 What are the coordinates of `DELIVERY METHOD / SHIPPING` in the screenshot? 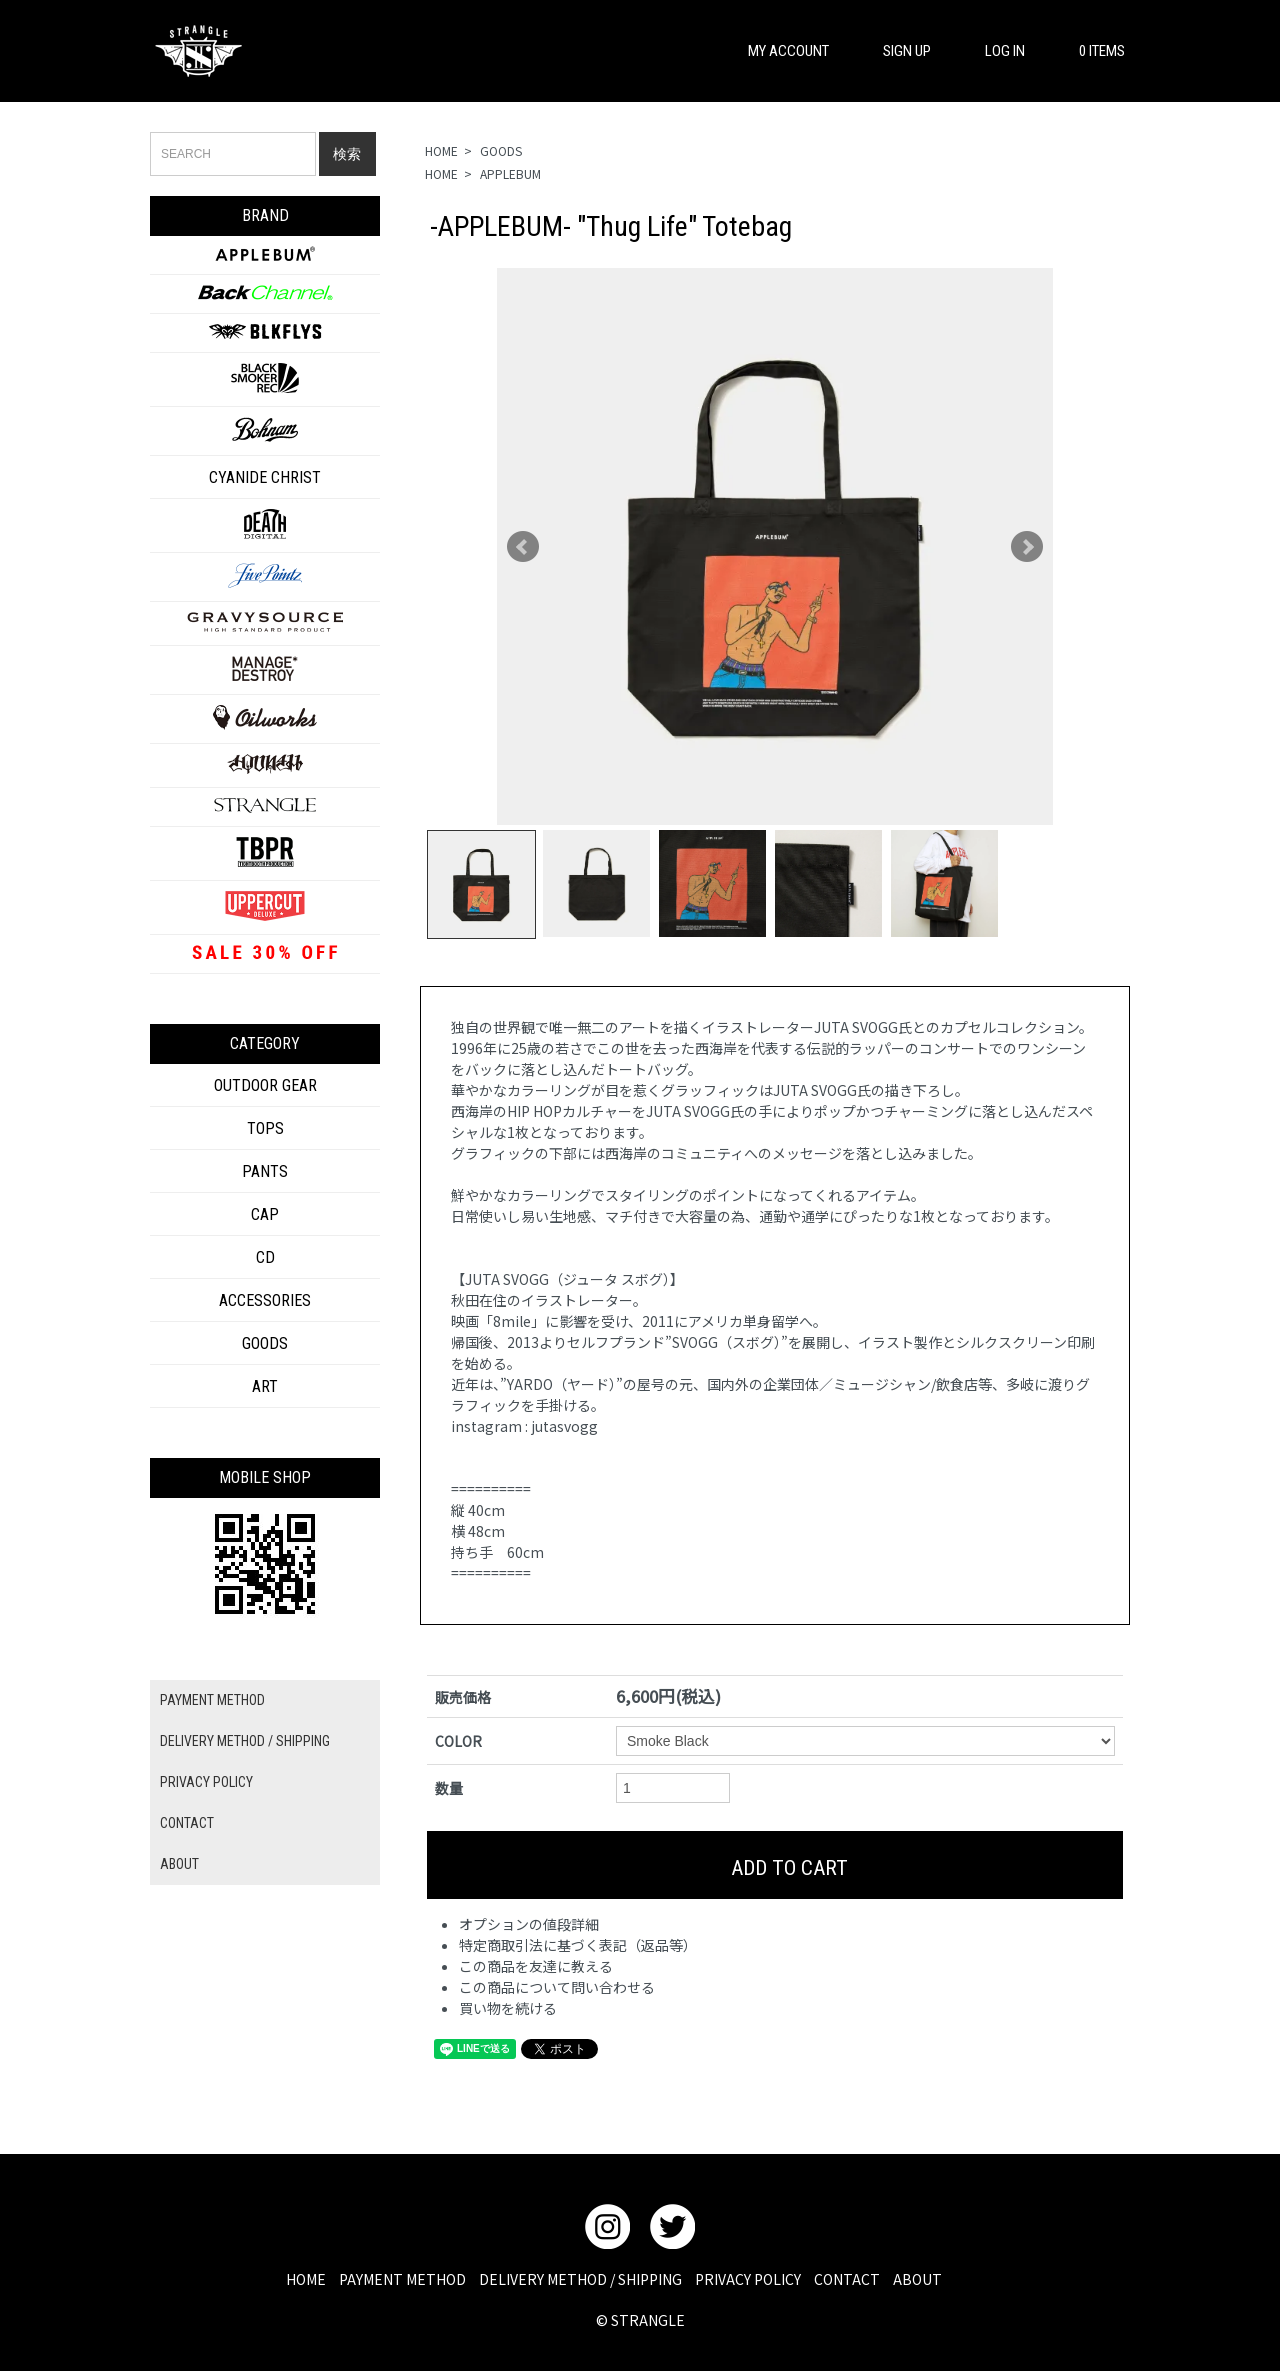 It's located at (245, 1741).